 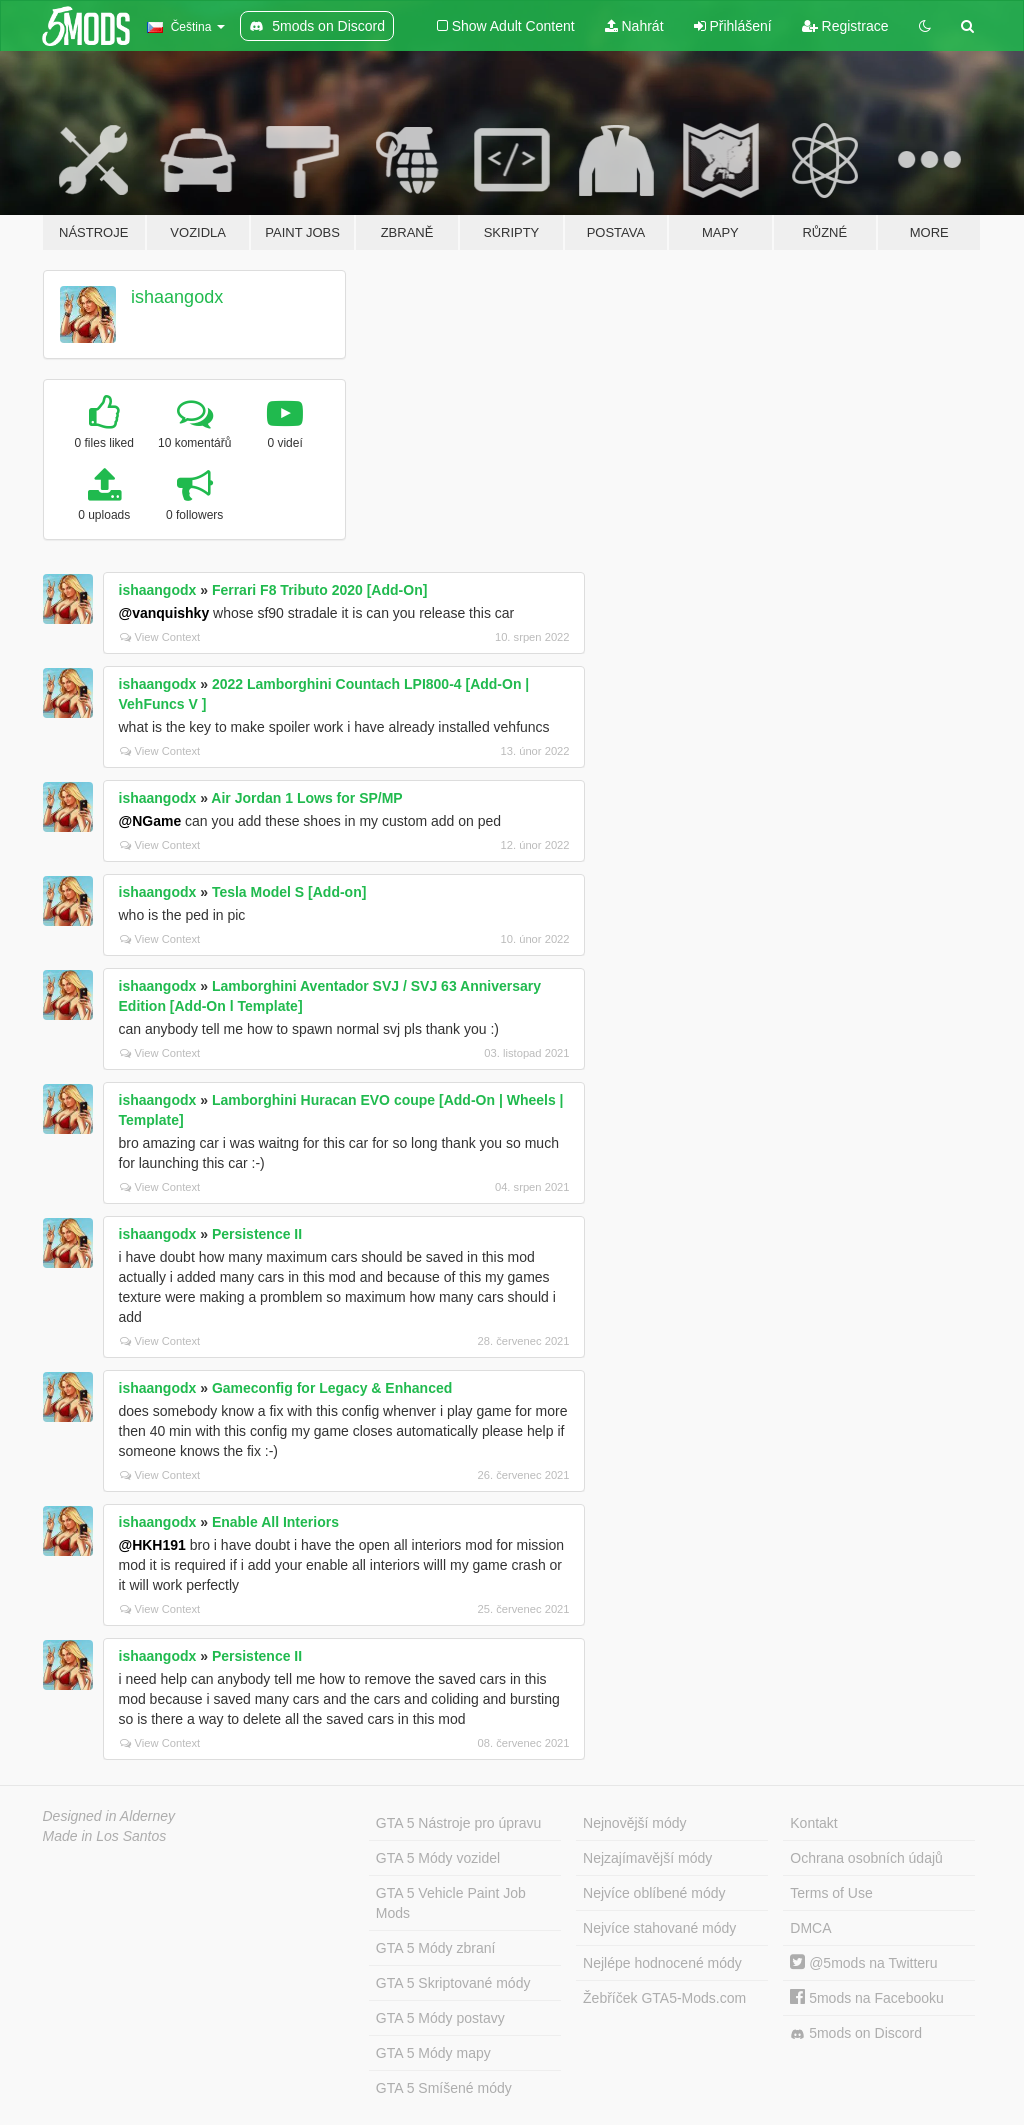 What do you see at coordinates (436, 1948) in the screenshot?
I see `GTA 5 Módy zbraní` at bounding box center [436, 1948].